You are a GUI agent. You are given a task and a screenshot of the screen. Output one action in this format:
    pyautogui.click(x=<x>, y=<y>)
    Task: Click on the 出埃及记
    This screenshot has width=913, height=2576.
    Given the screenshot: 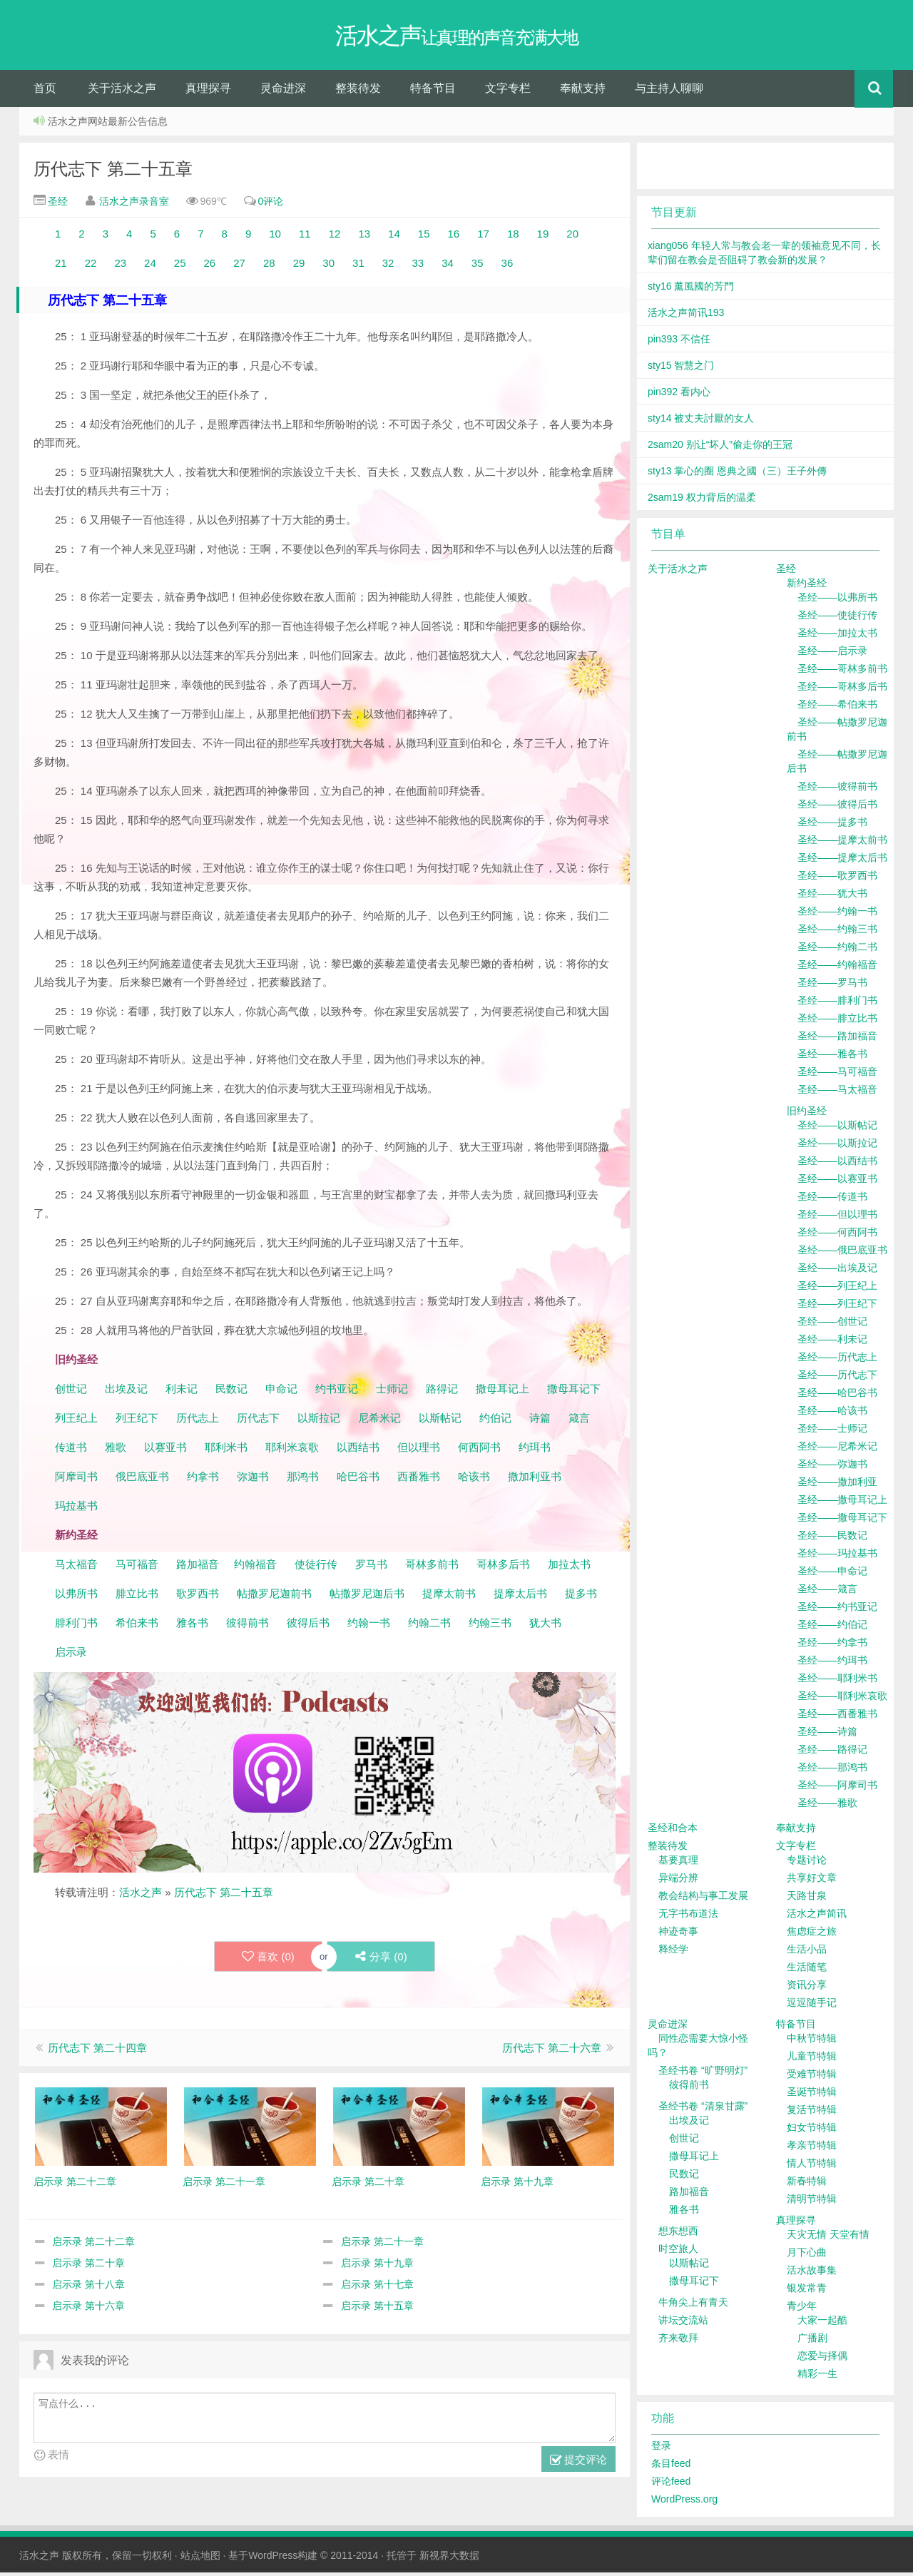 What is the action you would take?
    pyautogui.click(x=125, y=1392)
    